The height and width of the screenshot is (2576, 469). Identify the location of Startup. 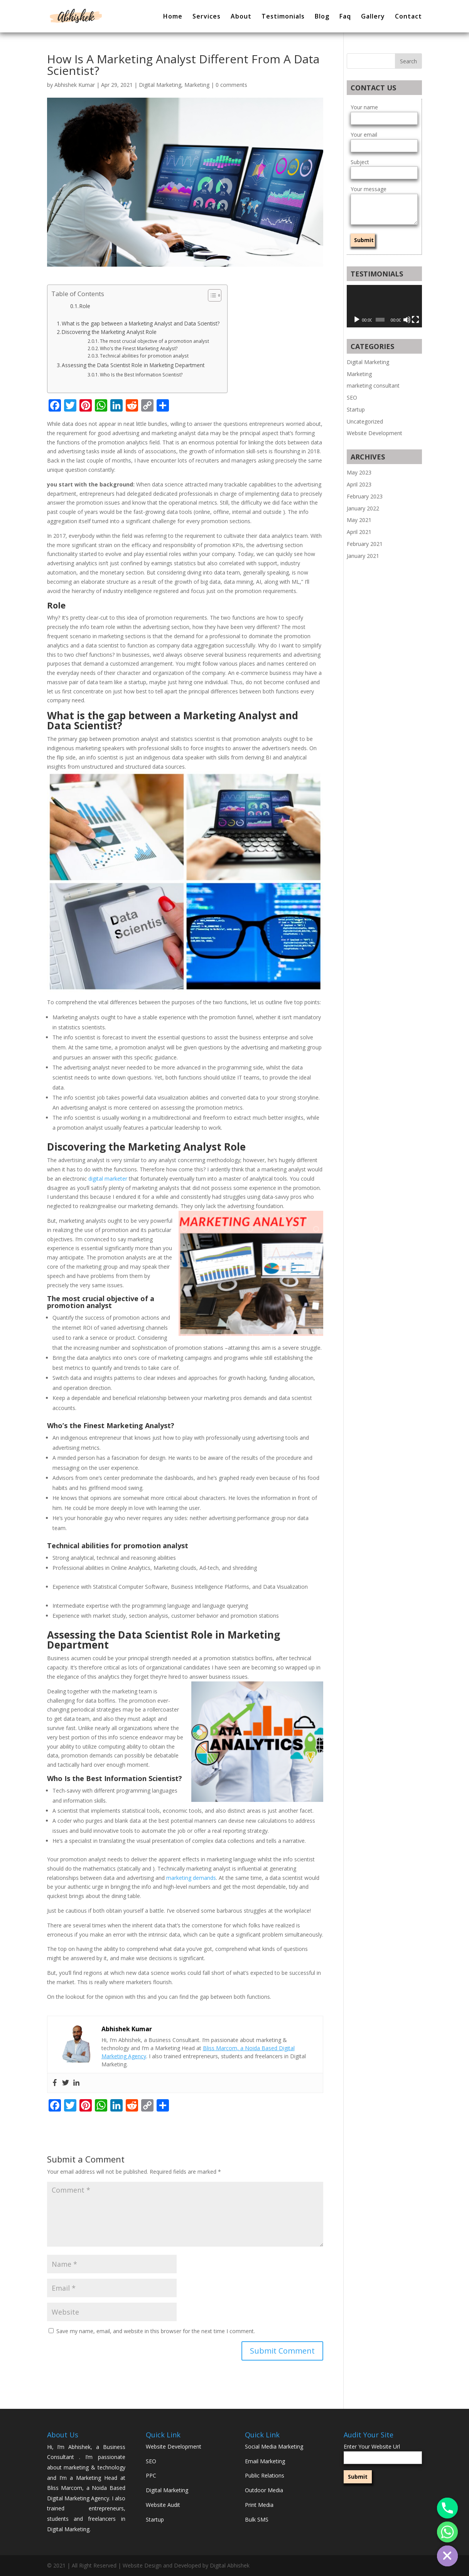
(356, 409).